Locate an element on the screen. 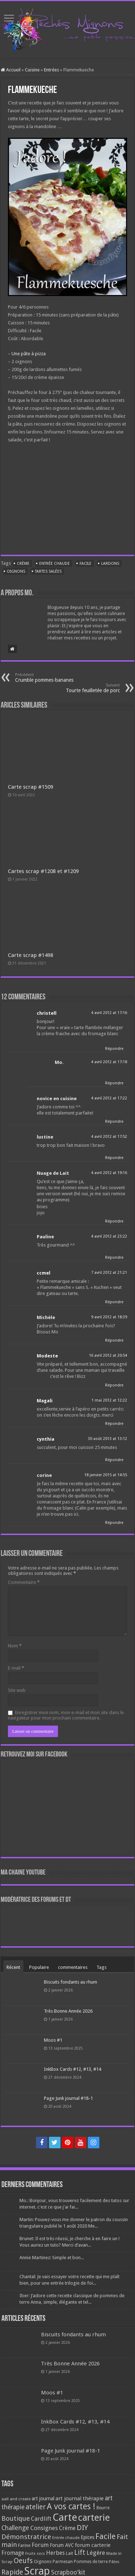 This screenshot has width=135, height=2576. carterie [carterie (722 éléments)] is located at coordinates (94, 2517).